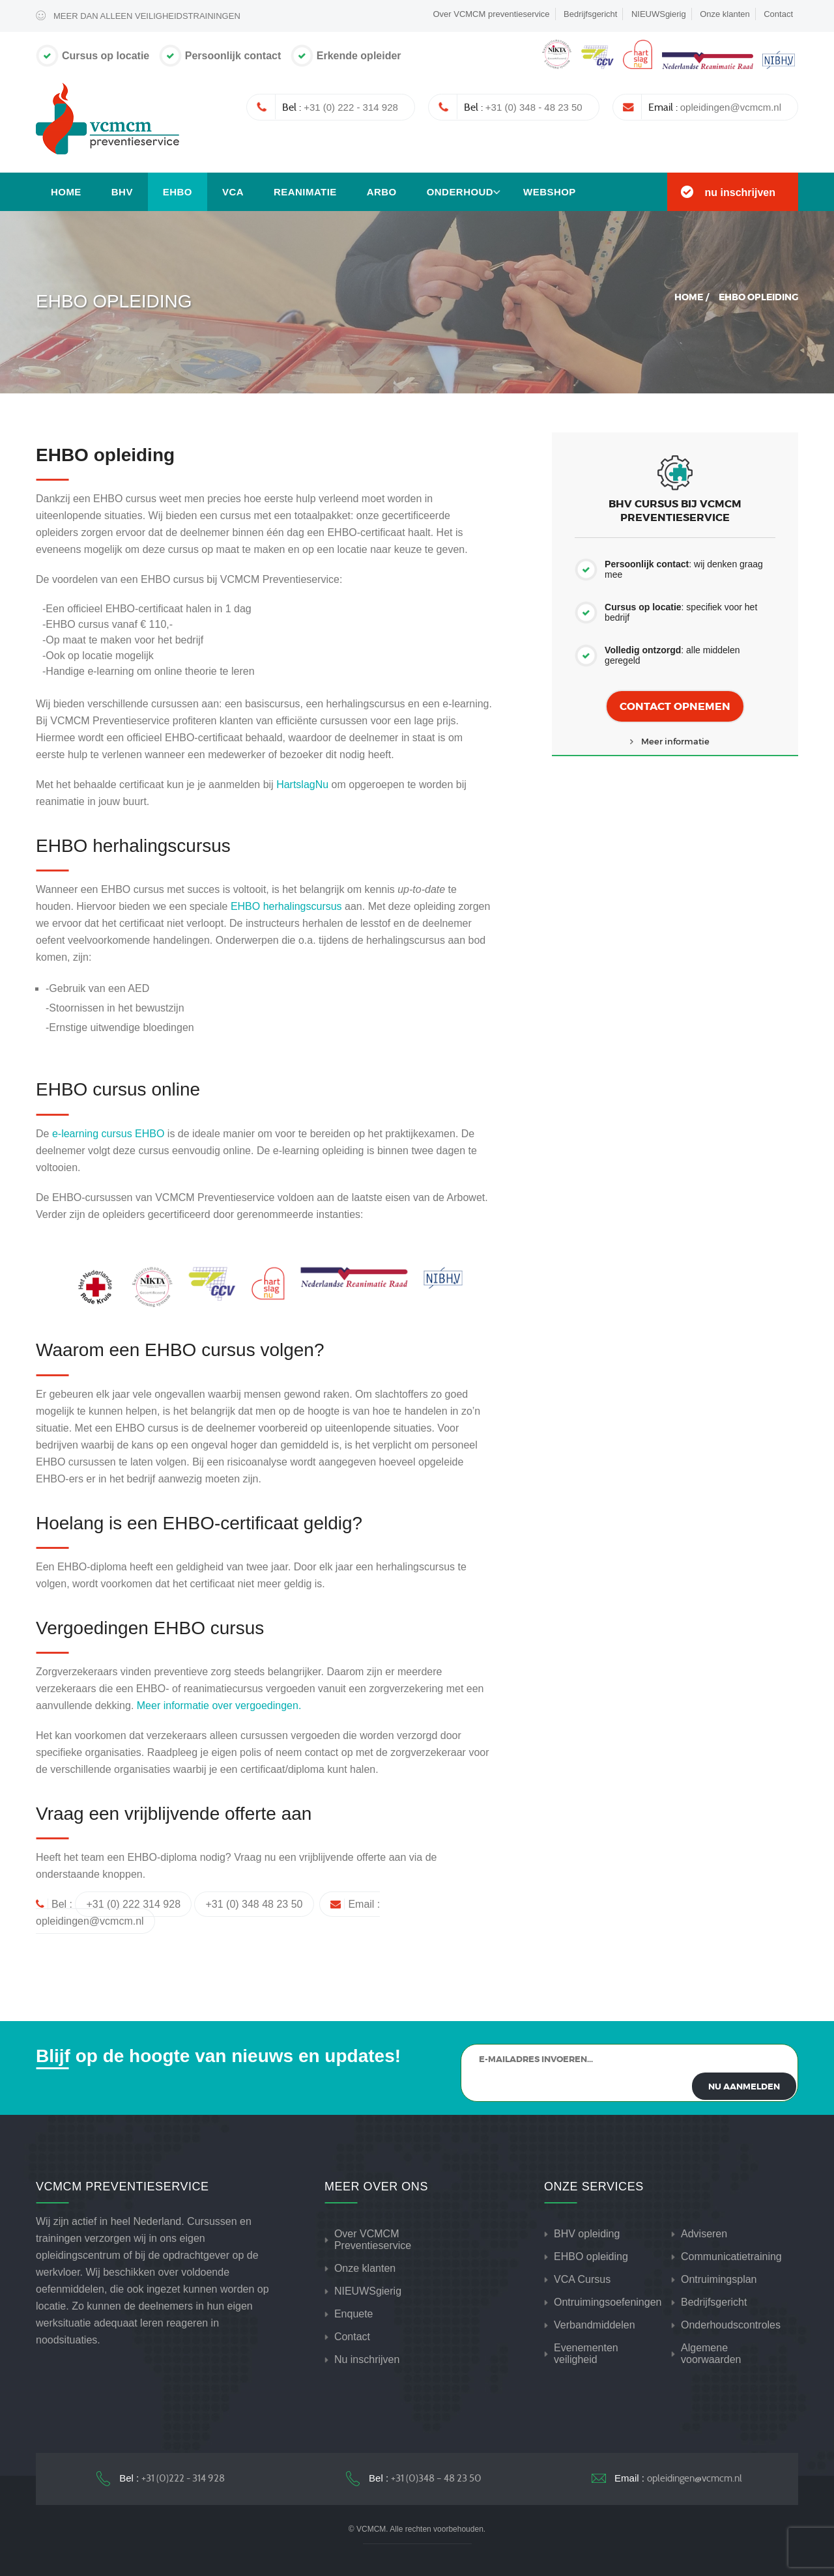 Image resolution: width=834 pixels, height=2576 pixels. I want to click on EHBO opleiding, so click(591, 2256).